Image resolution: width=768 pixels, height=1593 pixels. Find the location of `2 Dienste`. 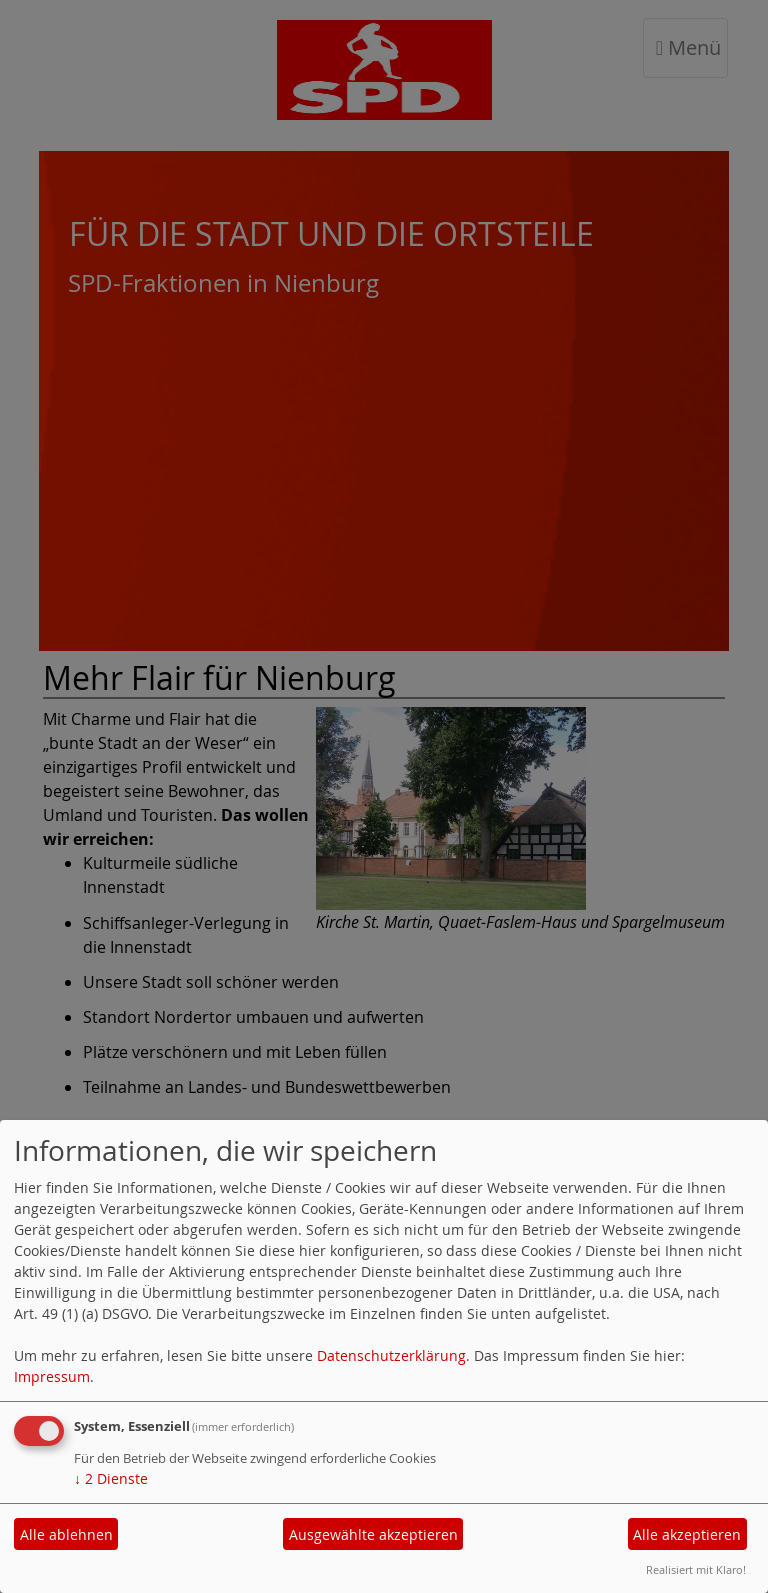

2 Dienste is located at coordinates (111, 1478).